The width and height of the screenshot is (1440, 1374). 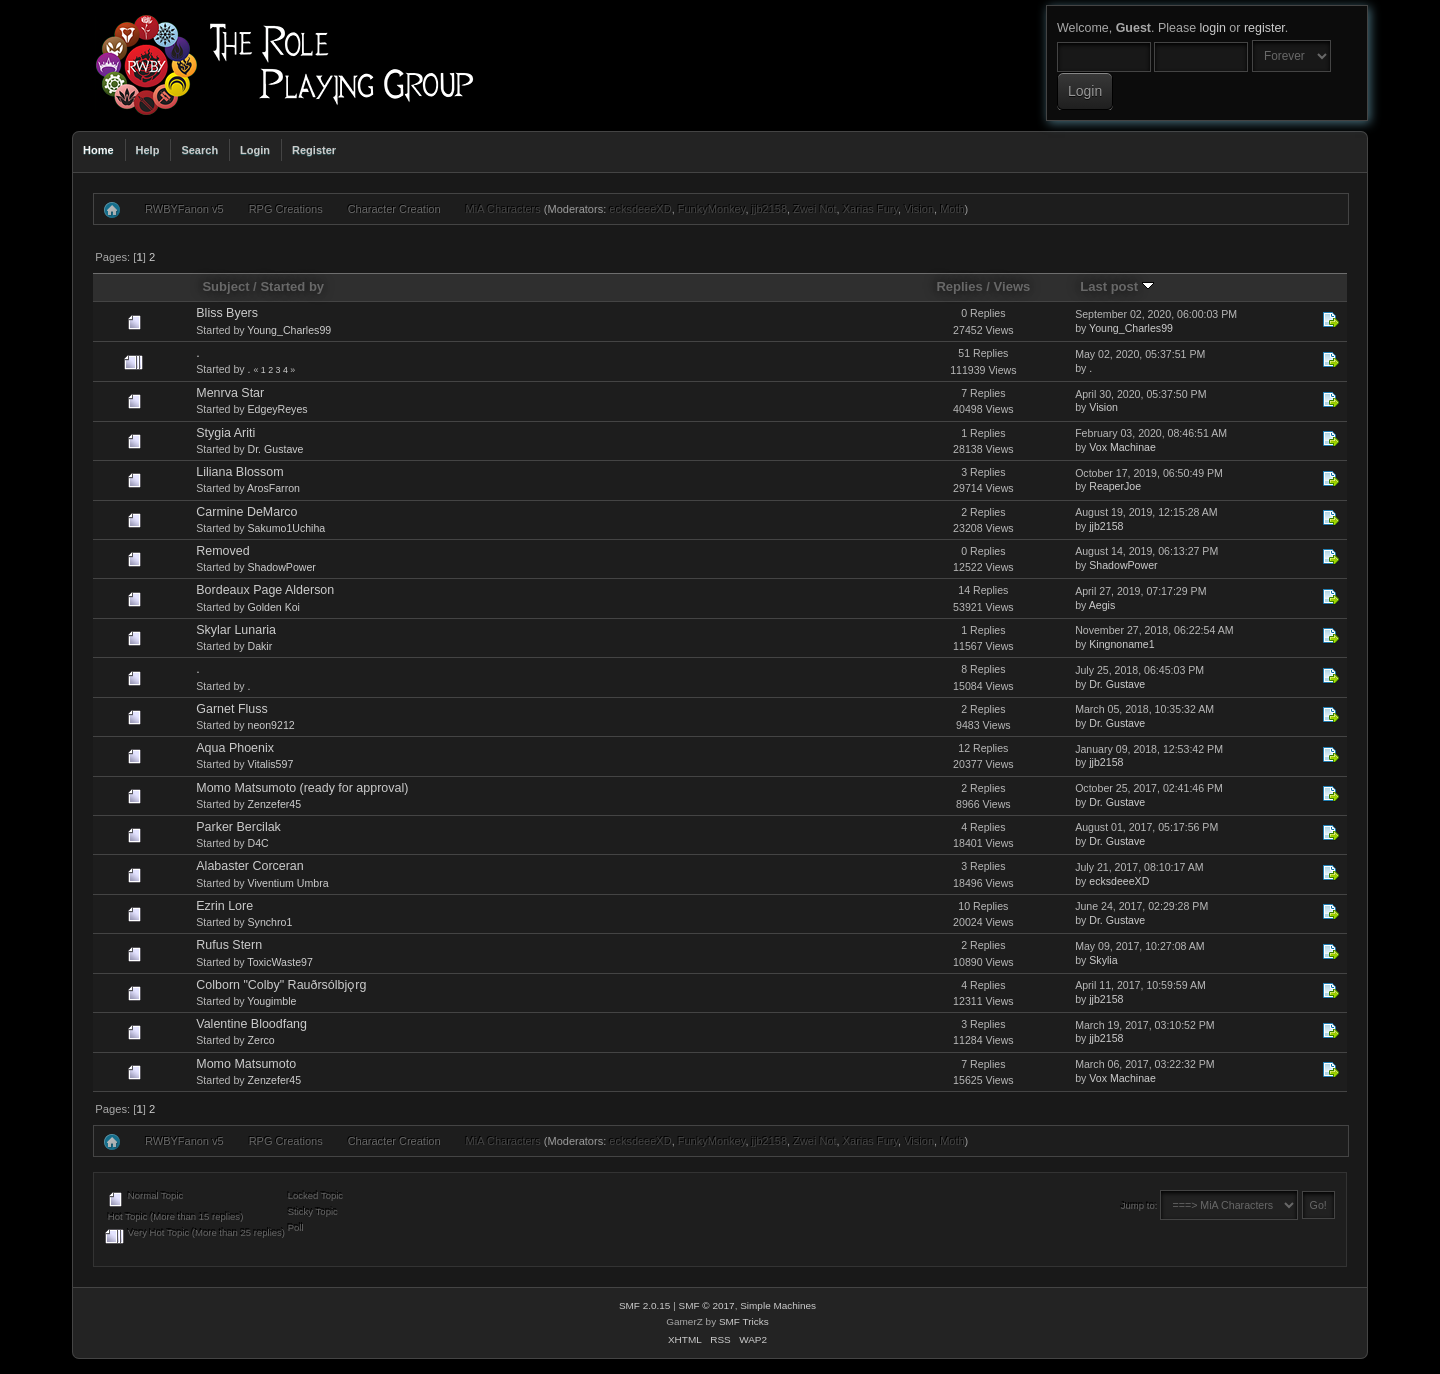 What do you see at coordinates (280, 962) in the screenshot?
I see `ToxicWaste97` at bounding box center [280, 962].